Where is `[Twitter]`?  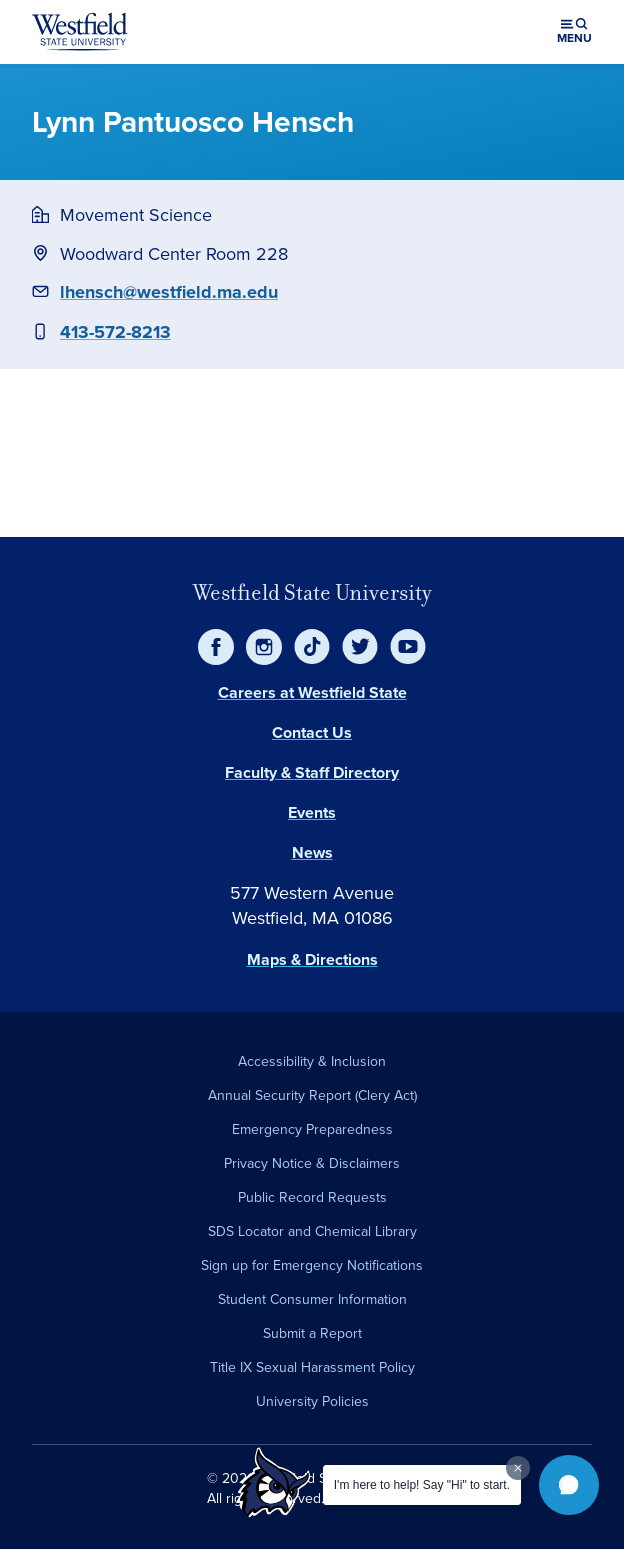
[Twitter] is located at coordinates (360, 647).